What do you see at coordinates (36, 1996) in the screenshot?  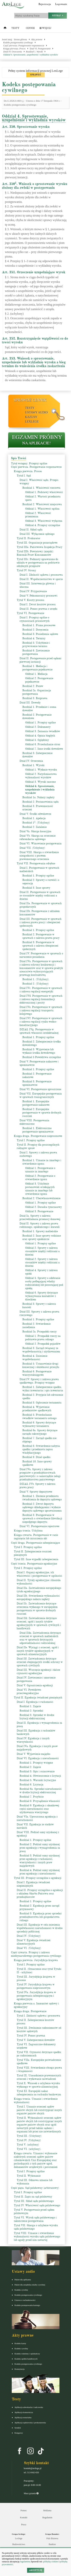 I see `Tytuł IVa. Jurysdykcja krajowa w postępowaniu zabezpieczającym i egzekucyjnym` at bounding box center [36, 1996].